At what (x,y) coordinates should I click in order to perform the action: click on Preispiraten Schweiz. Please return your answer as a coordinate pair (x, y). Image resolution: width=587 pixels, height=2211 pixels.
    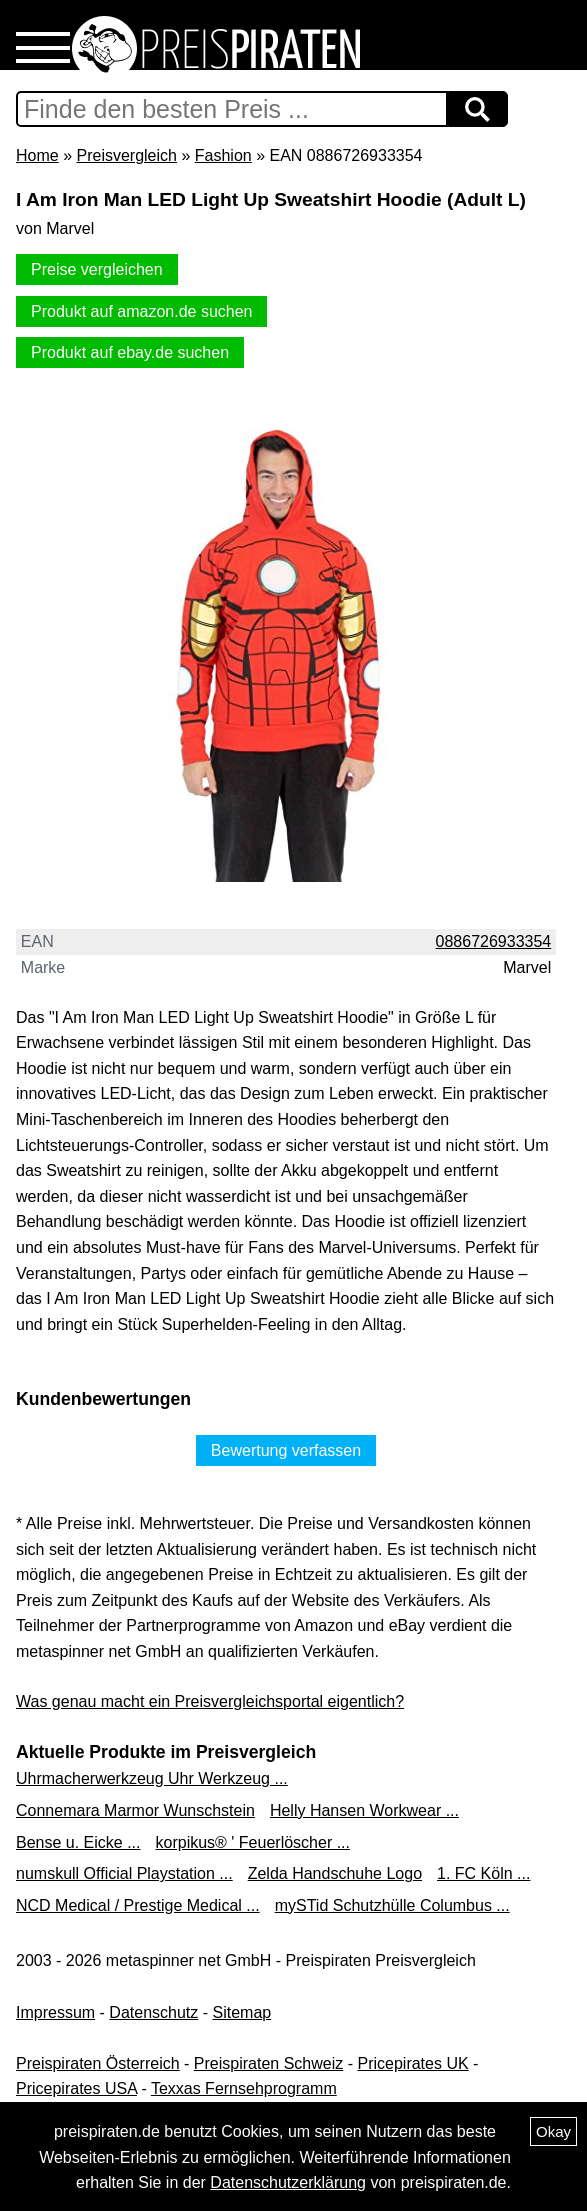
    Looking at the image, I should click on (268, 2063).